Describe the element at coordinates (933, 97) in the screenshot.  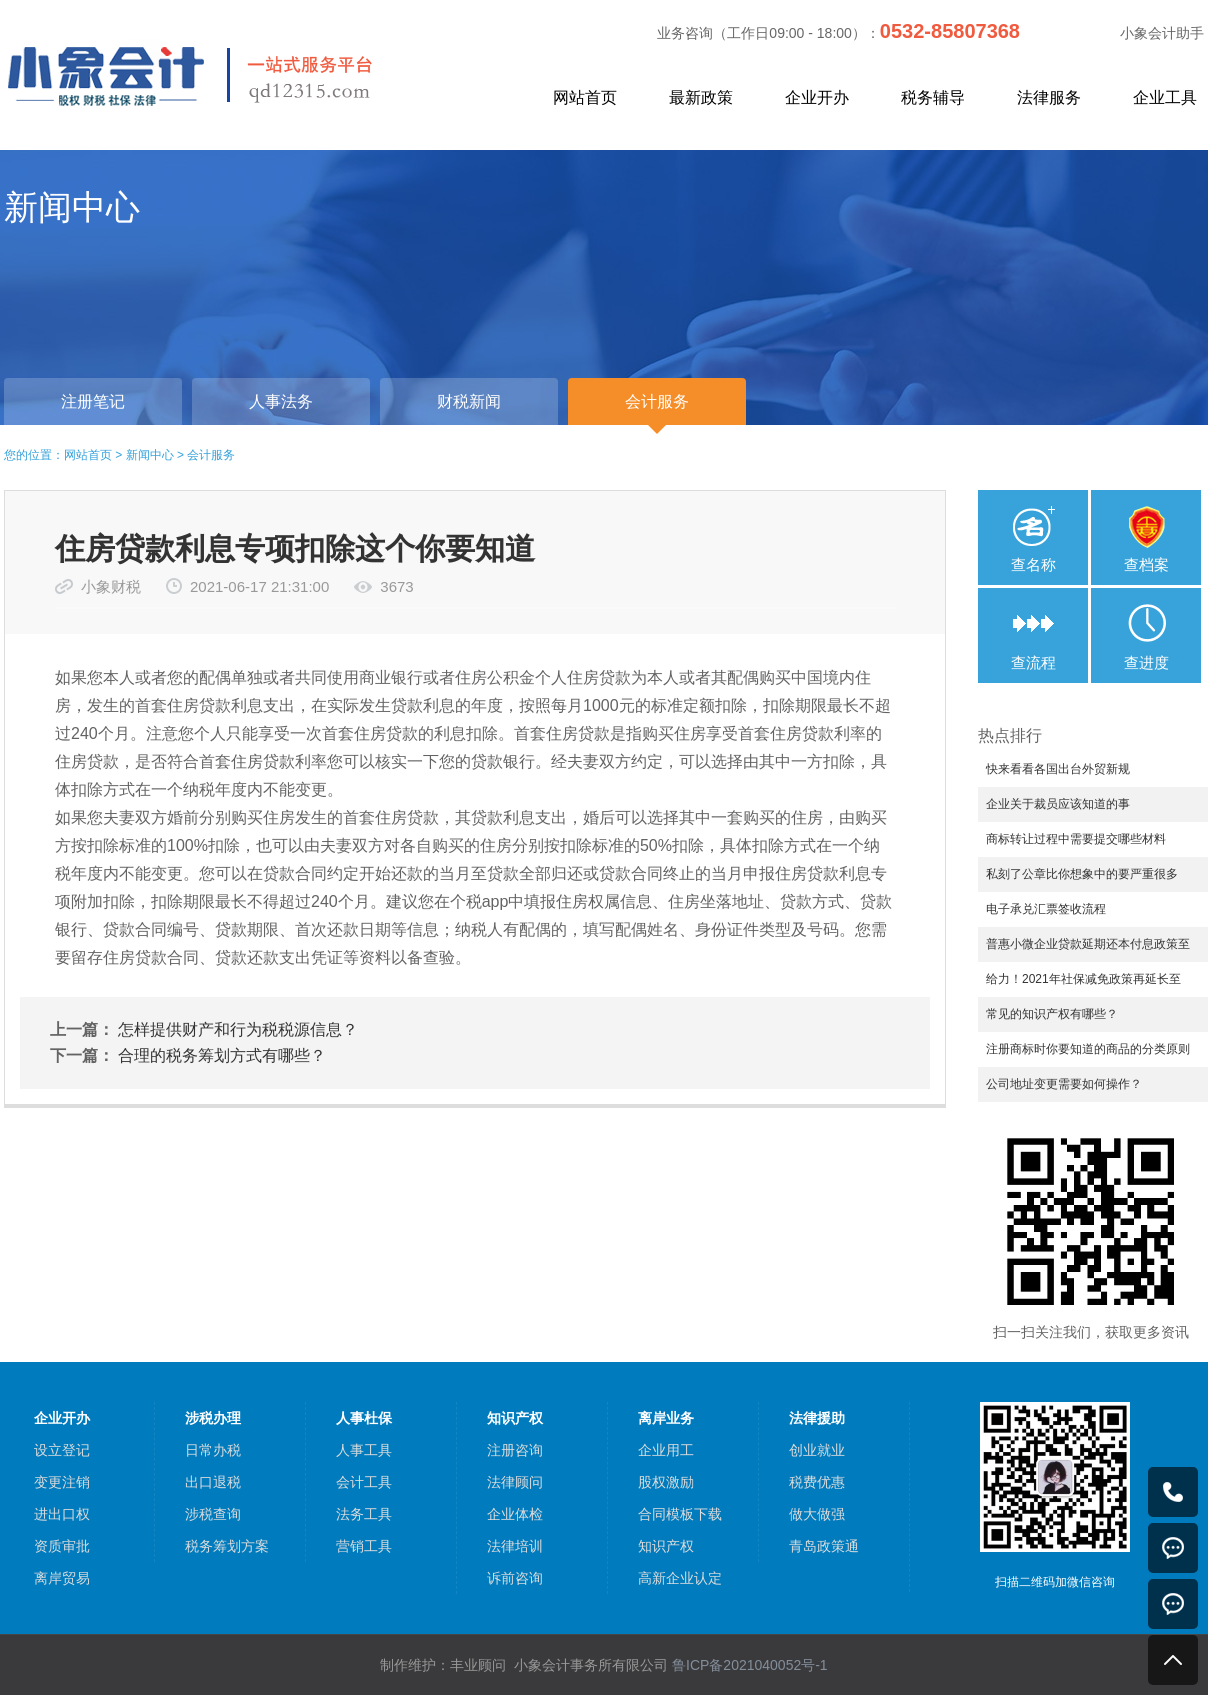
I see `税务辅导` at that location.